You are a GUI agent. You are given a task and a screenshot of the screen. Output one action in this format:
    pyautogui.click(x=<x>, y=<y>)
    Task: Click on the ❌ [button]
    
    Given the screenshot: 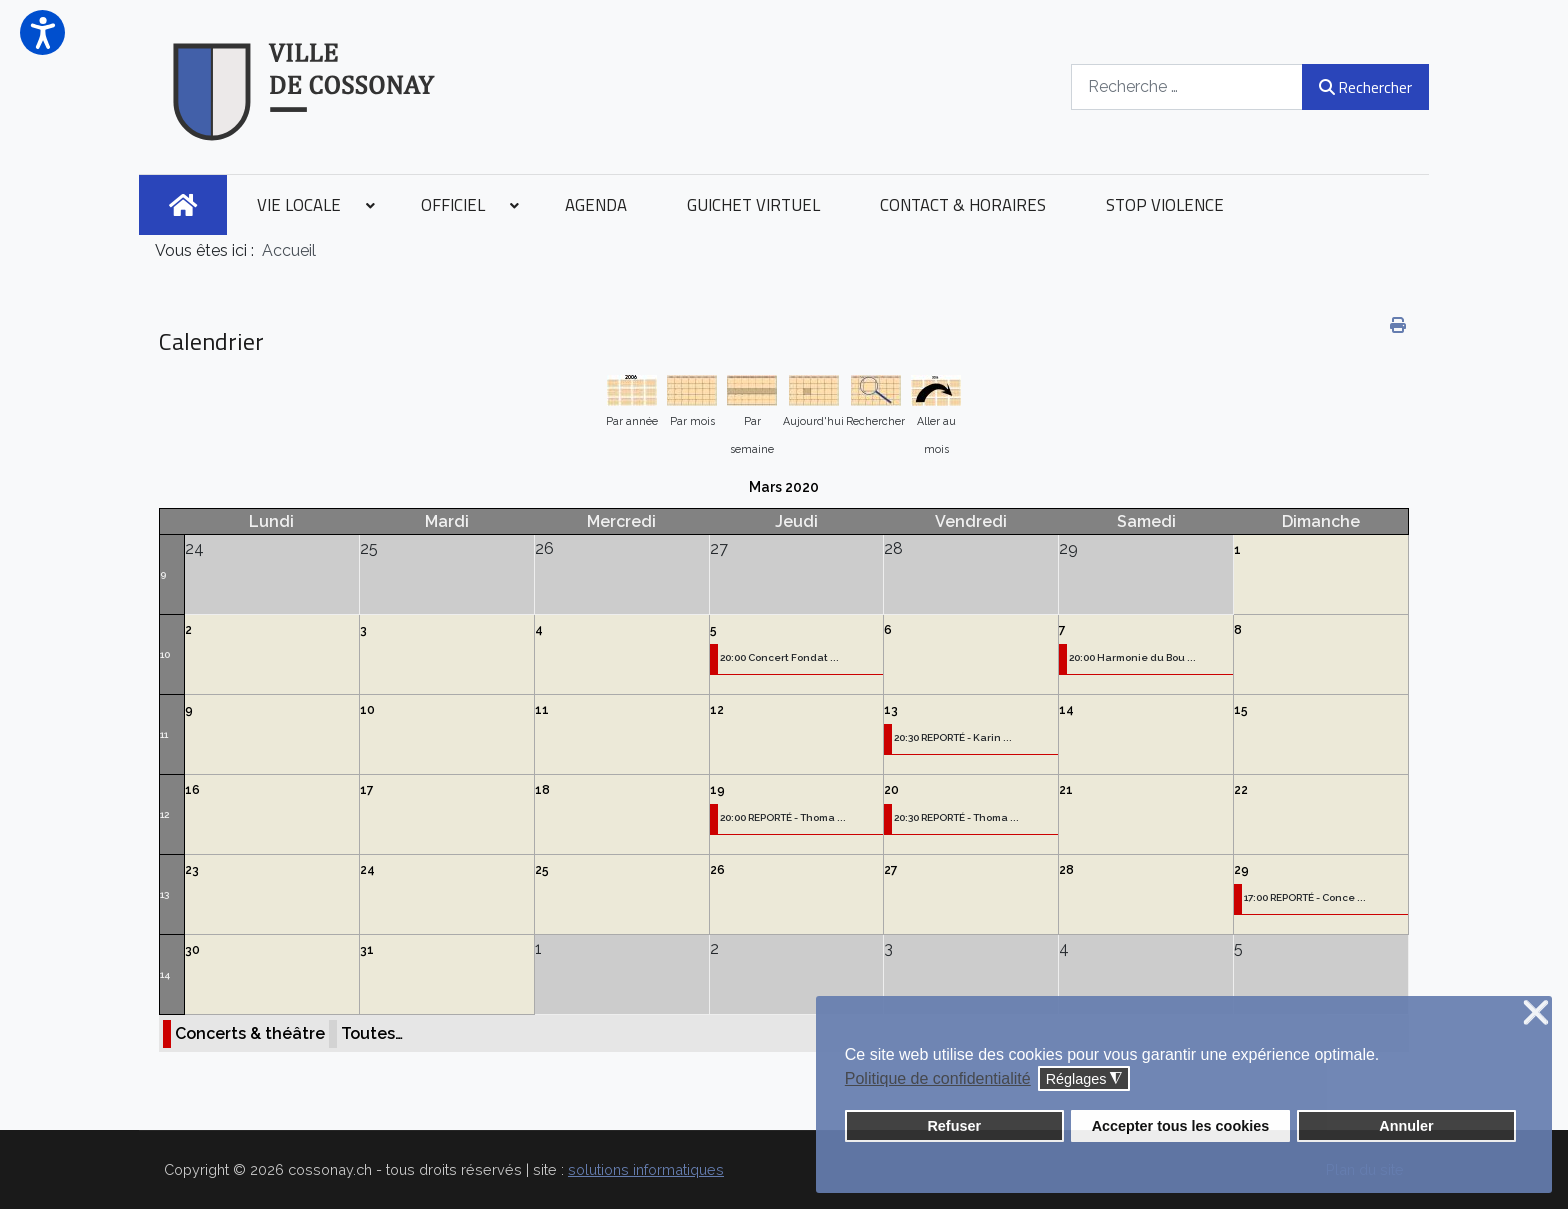 What is the action you would take?
    pyautogui.click(x=1536, y=1013)
    